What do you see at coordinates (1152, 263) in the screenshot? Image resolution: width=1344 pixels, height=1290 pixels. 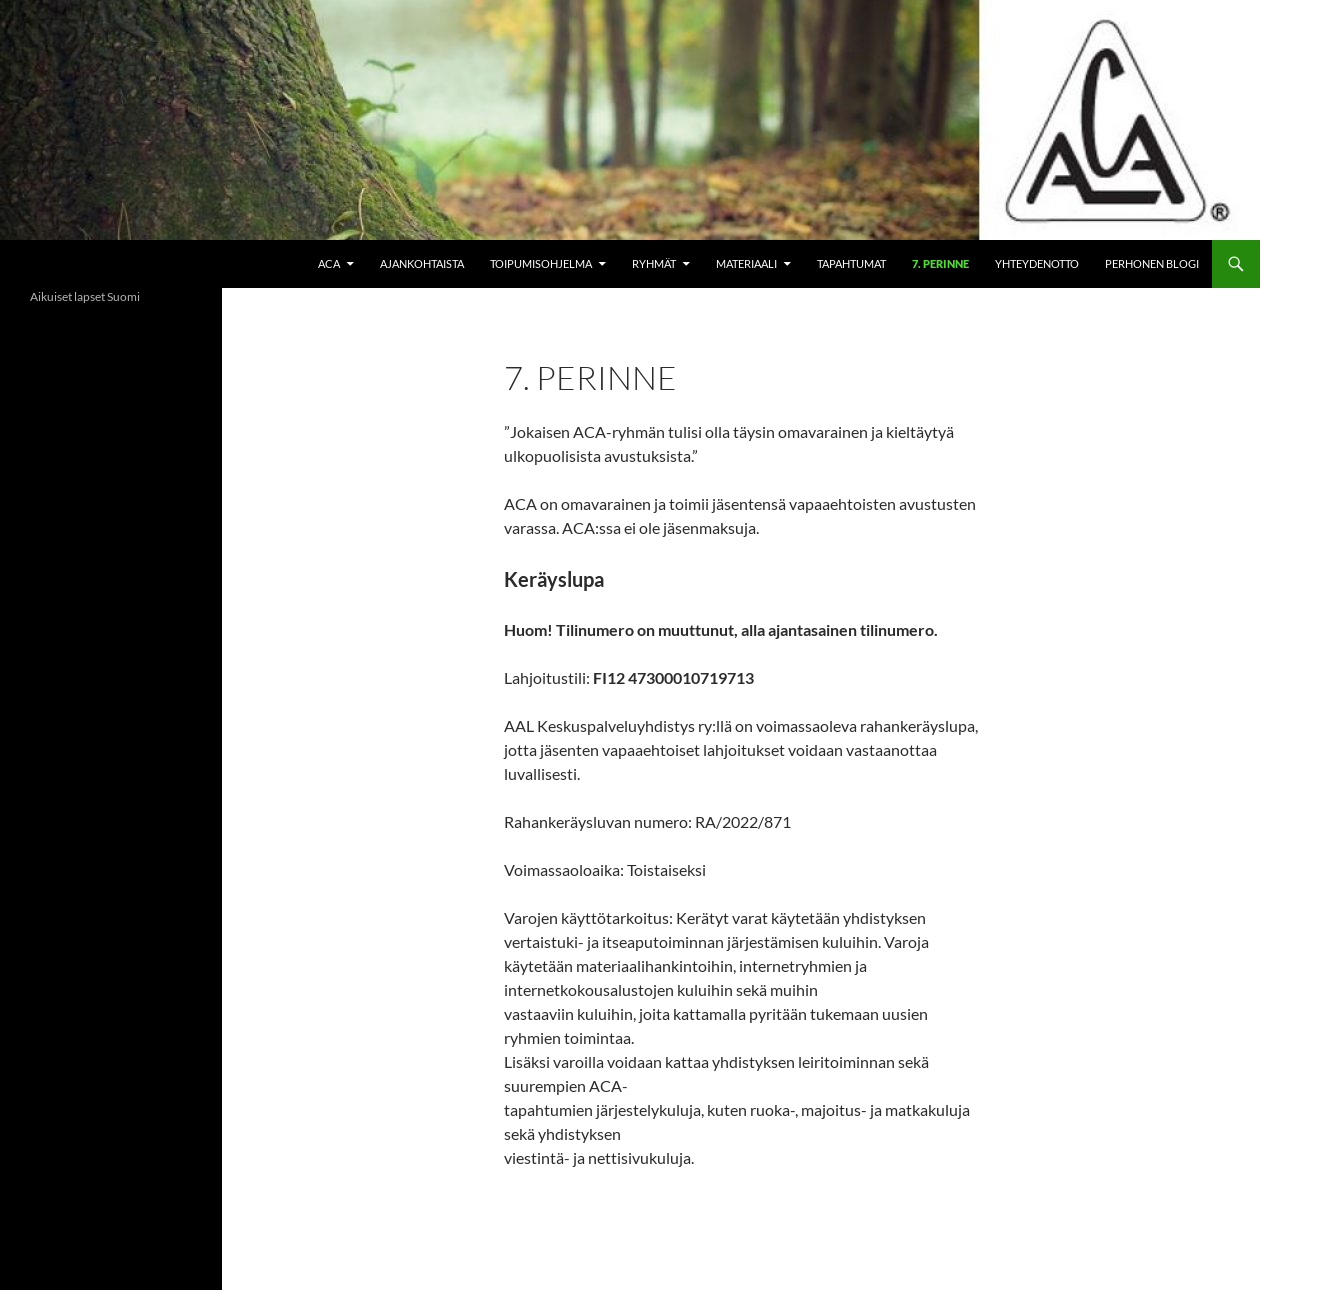 I see `Perhonen blogi` at bounding box center [1152, 263].